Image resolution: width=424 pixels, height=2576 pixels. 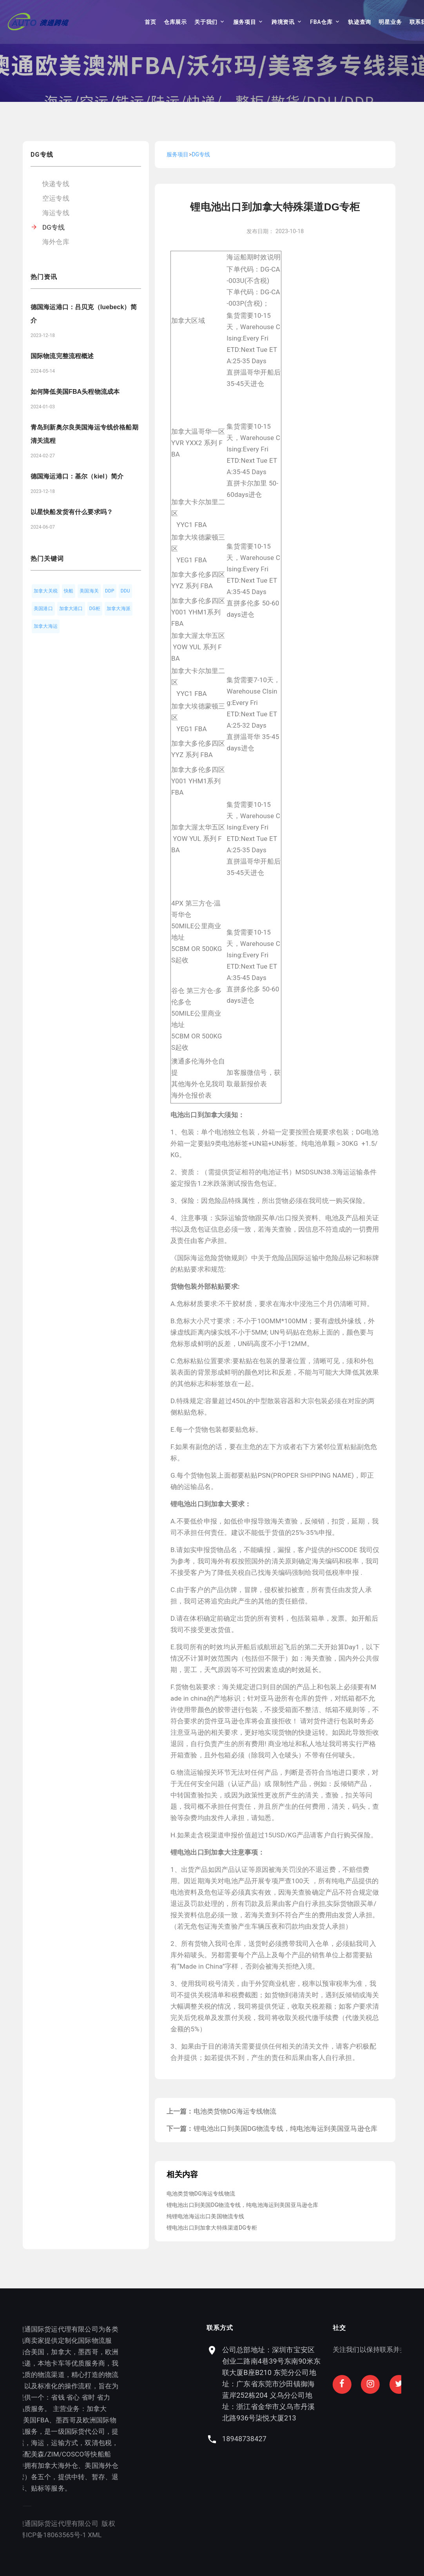 What do you see at coordinates (118, 608) in the screenshot?
I see `加拿大海派` at bounding box center [118, 608].